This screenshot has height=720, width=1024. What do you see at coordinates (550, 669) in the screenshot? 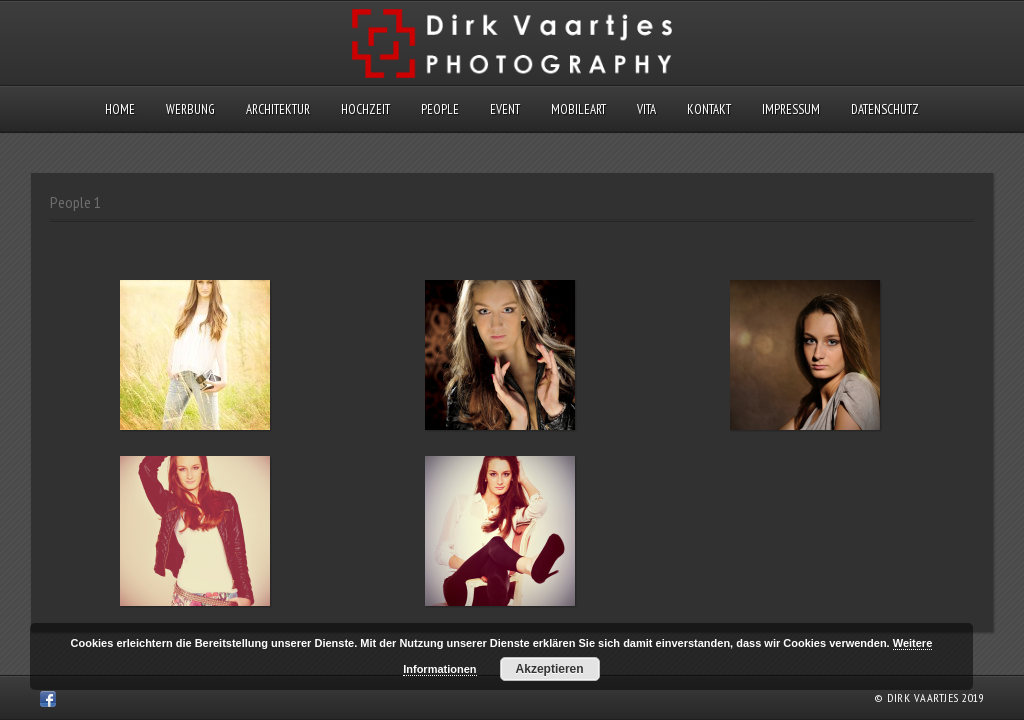
I see `Akzeptieren` at bounding box center [550, 669].